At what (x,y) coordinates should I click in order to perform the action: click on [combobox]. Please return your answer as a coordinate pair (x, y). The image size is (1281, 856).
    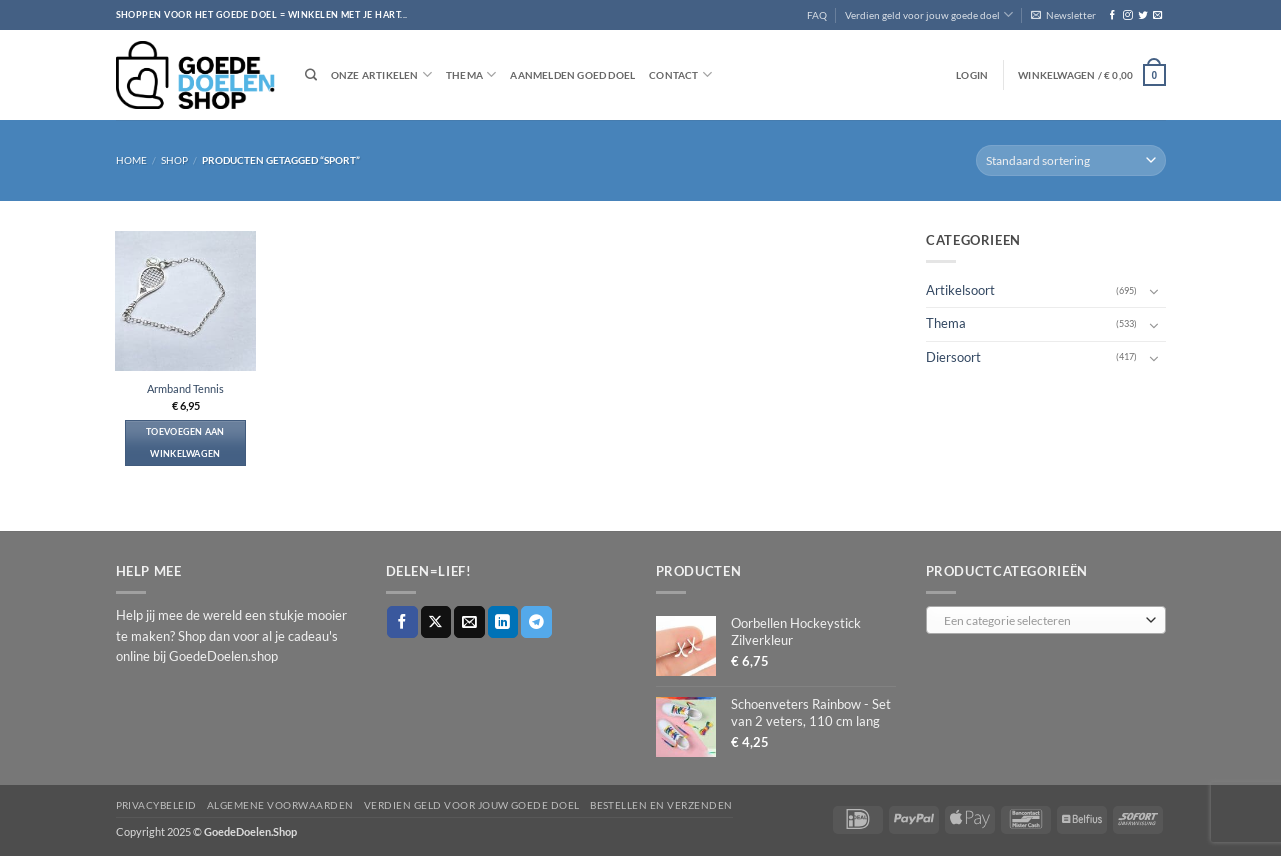
    Looking at the image, I should click on (1046, 620).